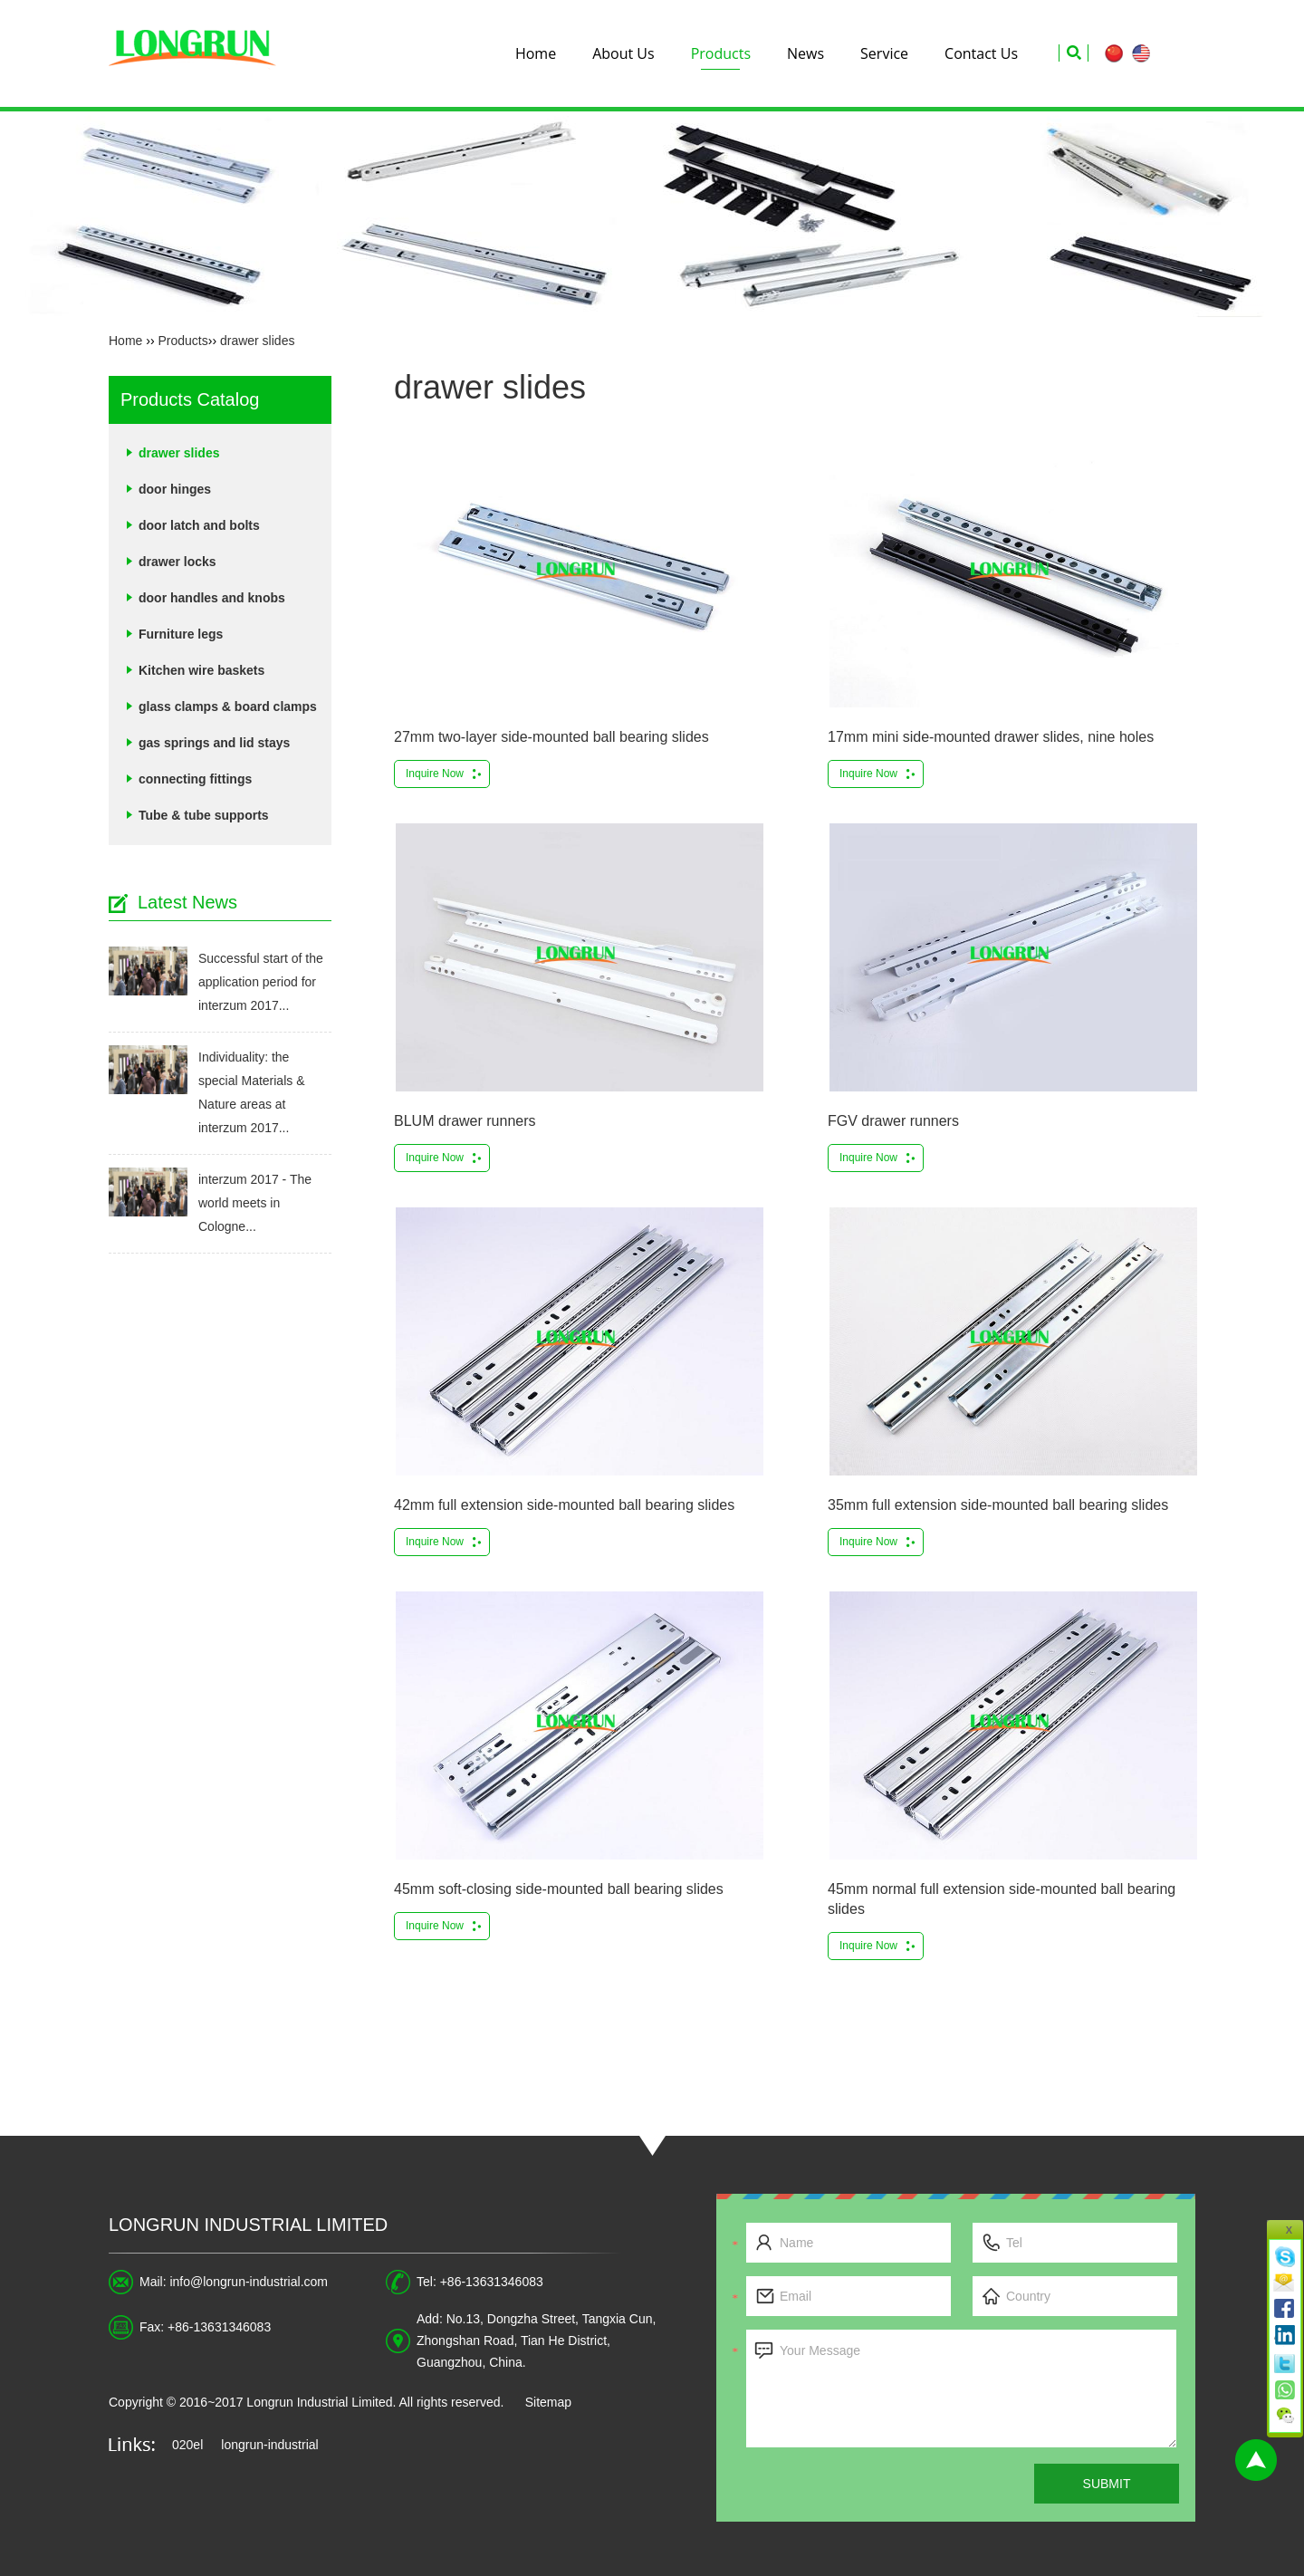 Image resolution: width=1304 pixels, height=2576 pixels. Describe the element at coordinates (535, 53) in the screenshot. I see `Home` at that location.